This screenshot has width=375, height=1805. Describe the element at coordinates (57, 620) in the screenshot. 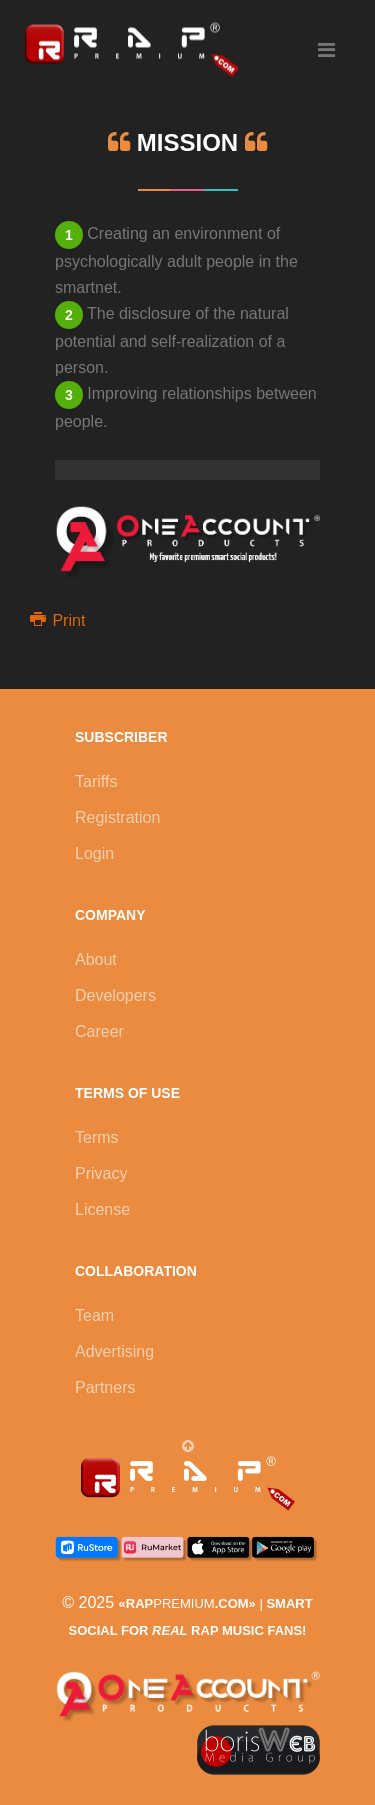

I see `Print` at that location.